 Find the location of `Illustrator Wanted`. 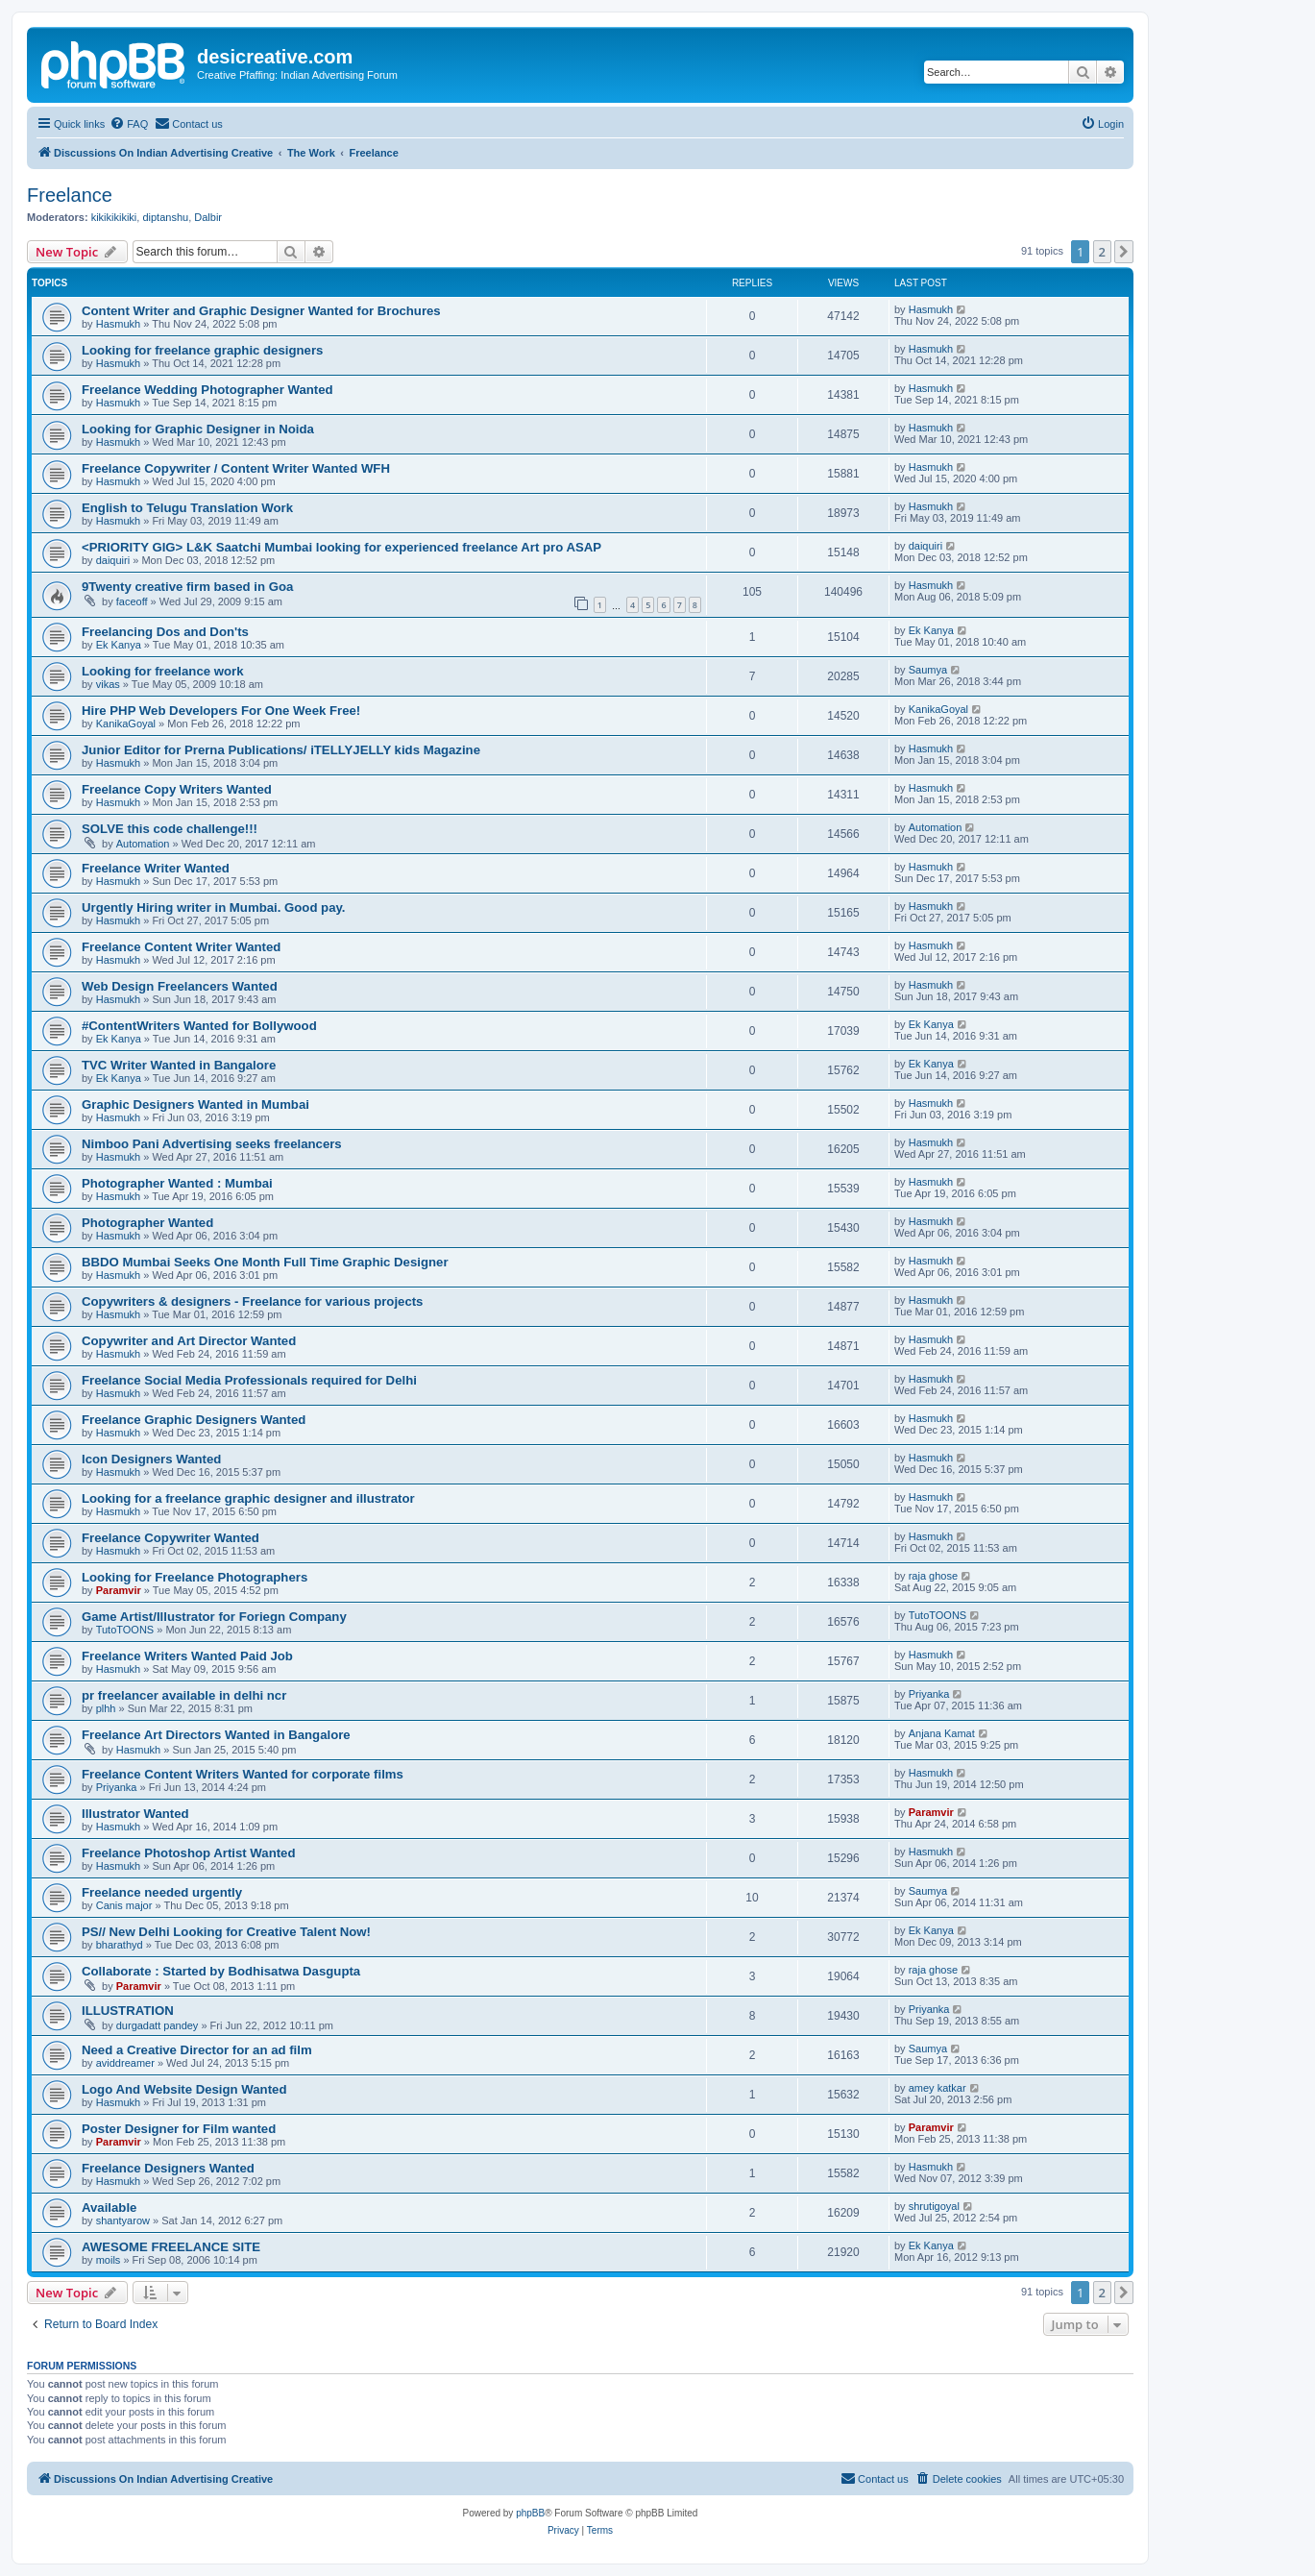

Illustrator Wanted is located at coordinates (135, 1813).